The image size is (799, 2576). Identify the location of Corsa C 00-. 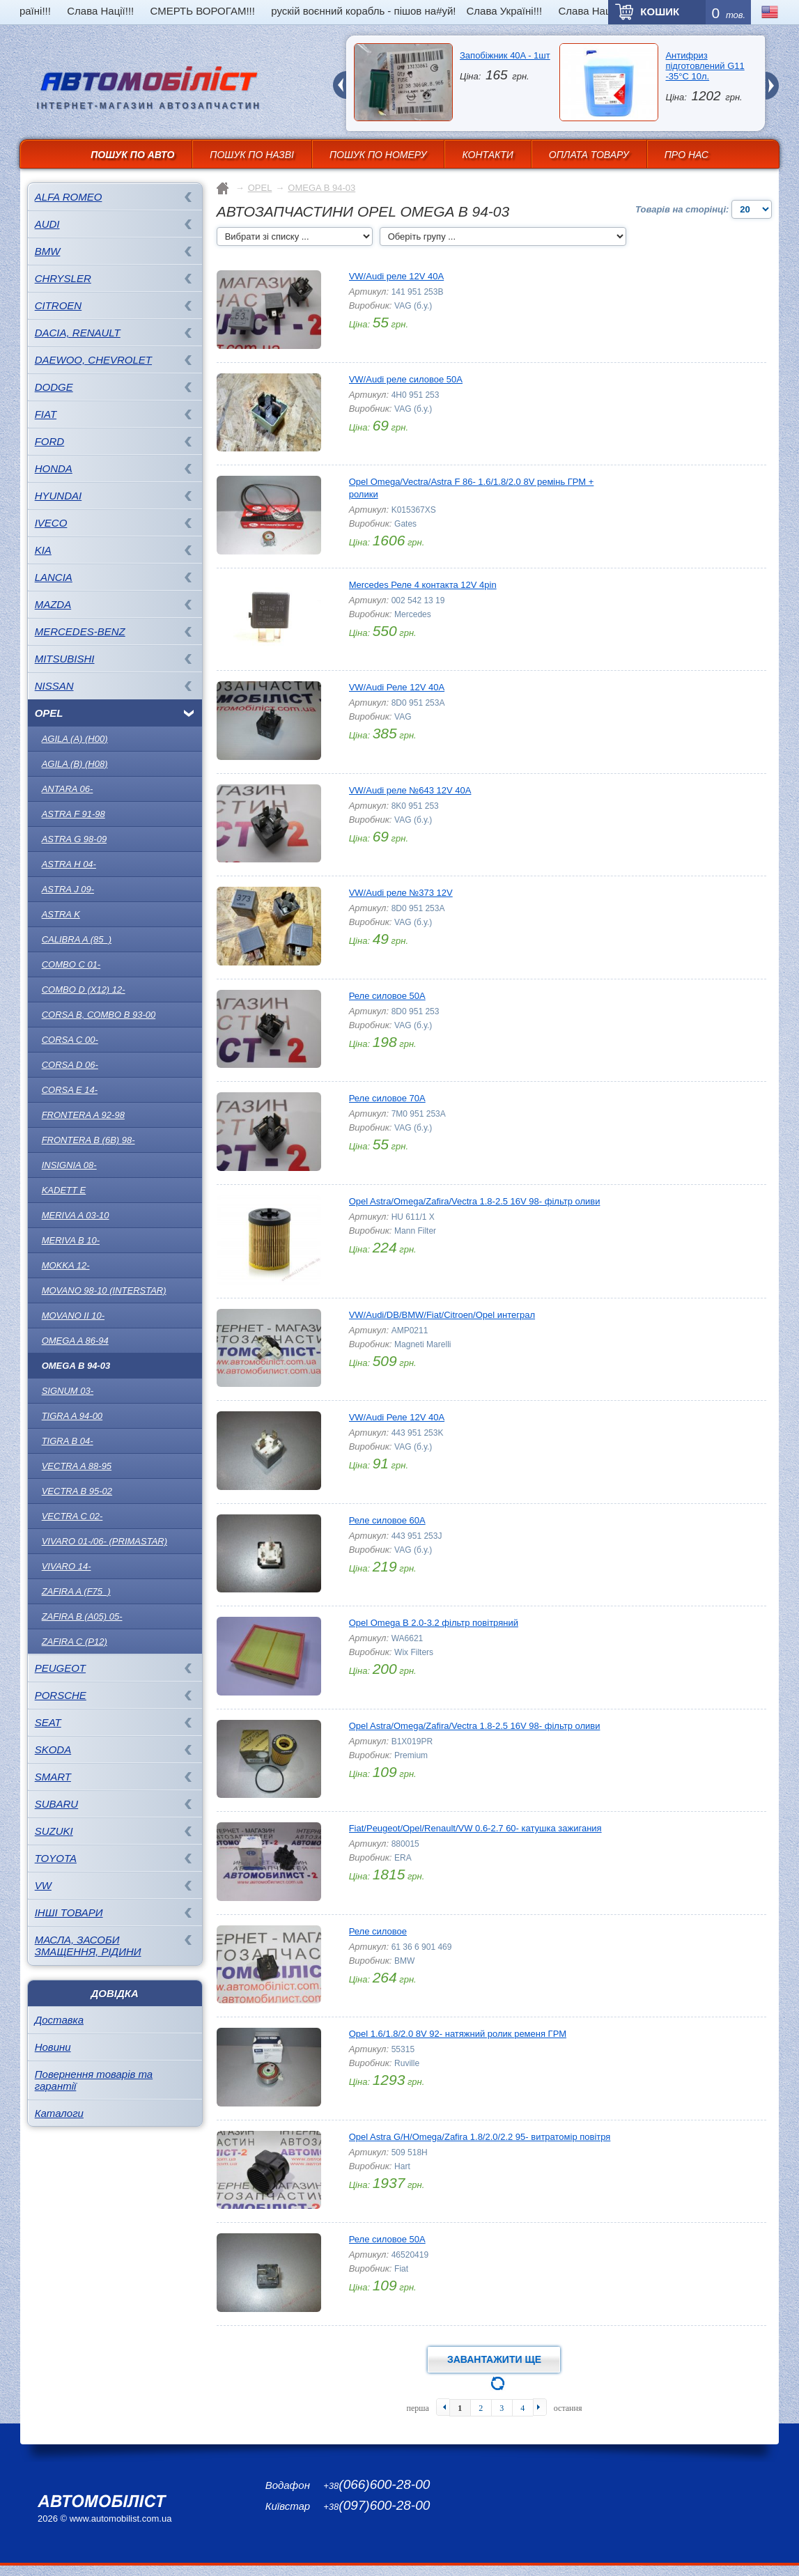
(70, 1039).